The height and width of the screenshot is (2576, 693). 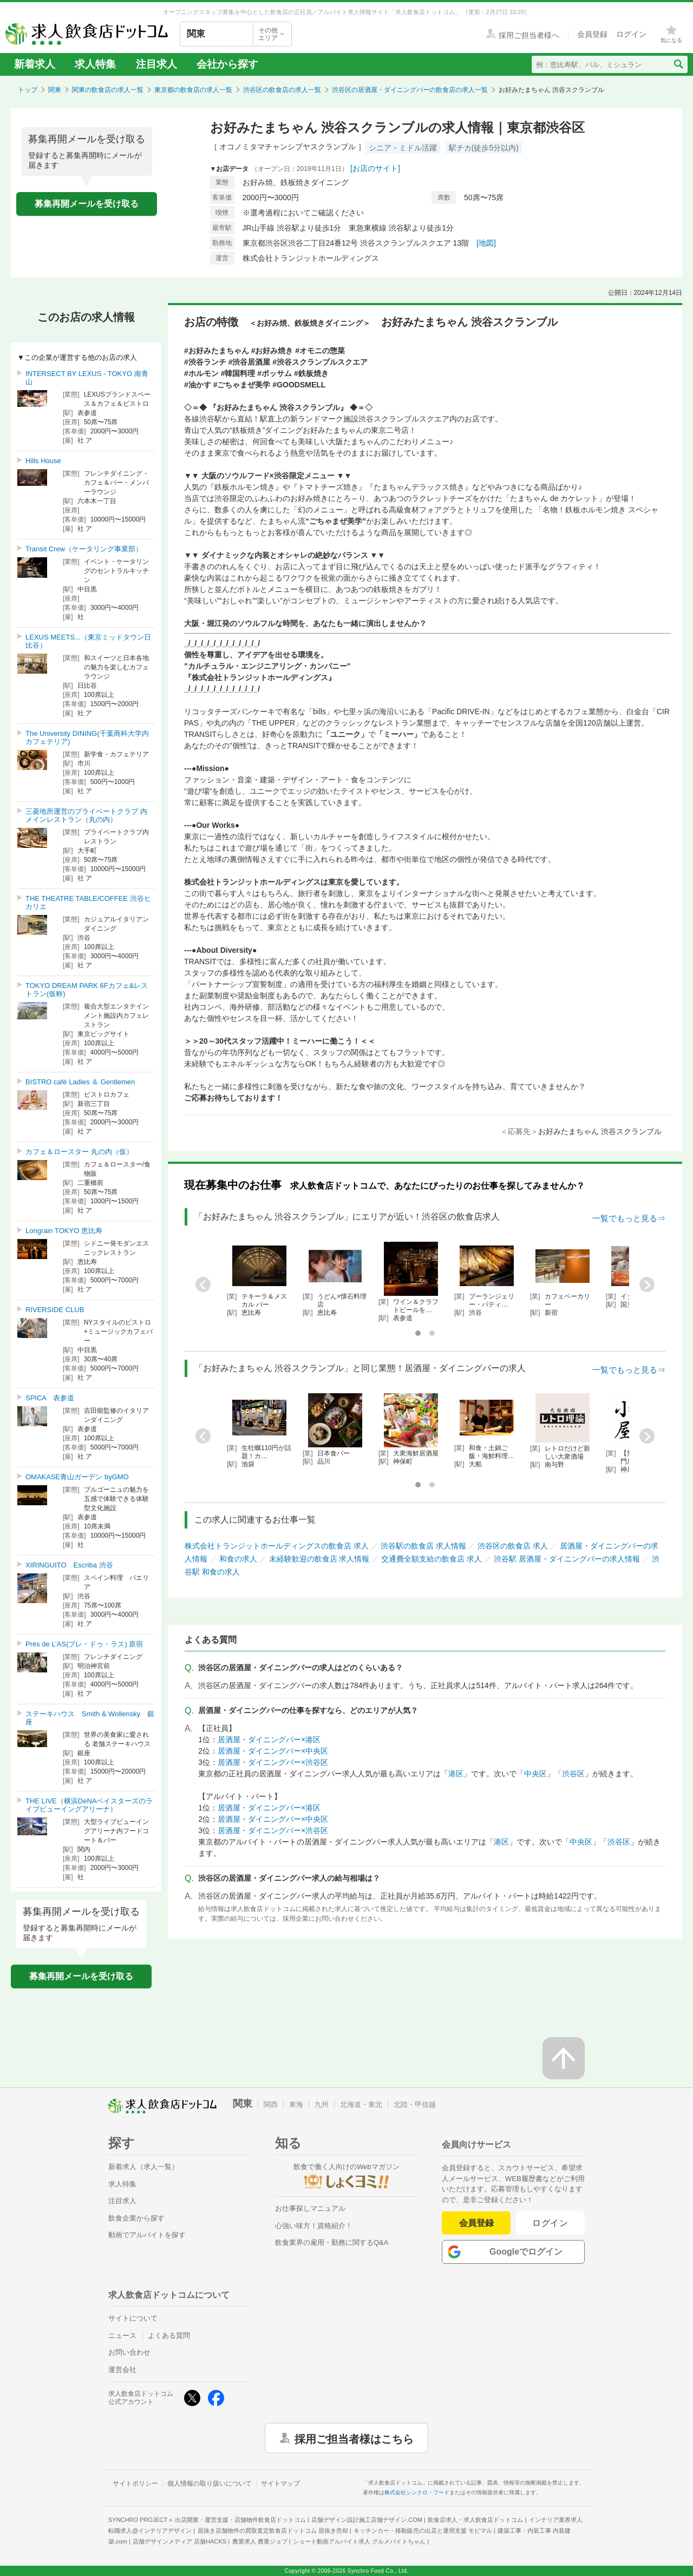 What do you see at coordinates (133, 2318) in the screenshot?
I see `サイトについて` at bounding box center [133, 2318].